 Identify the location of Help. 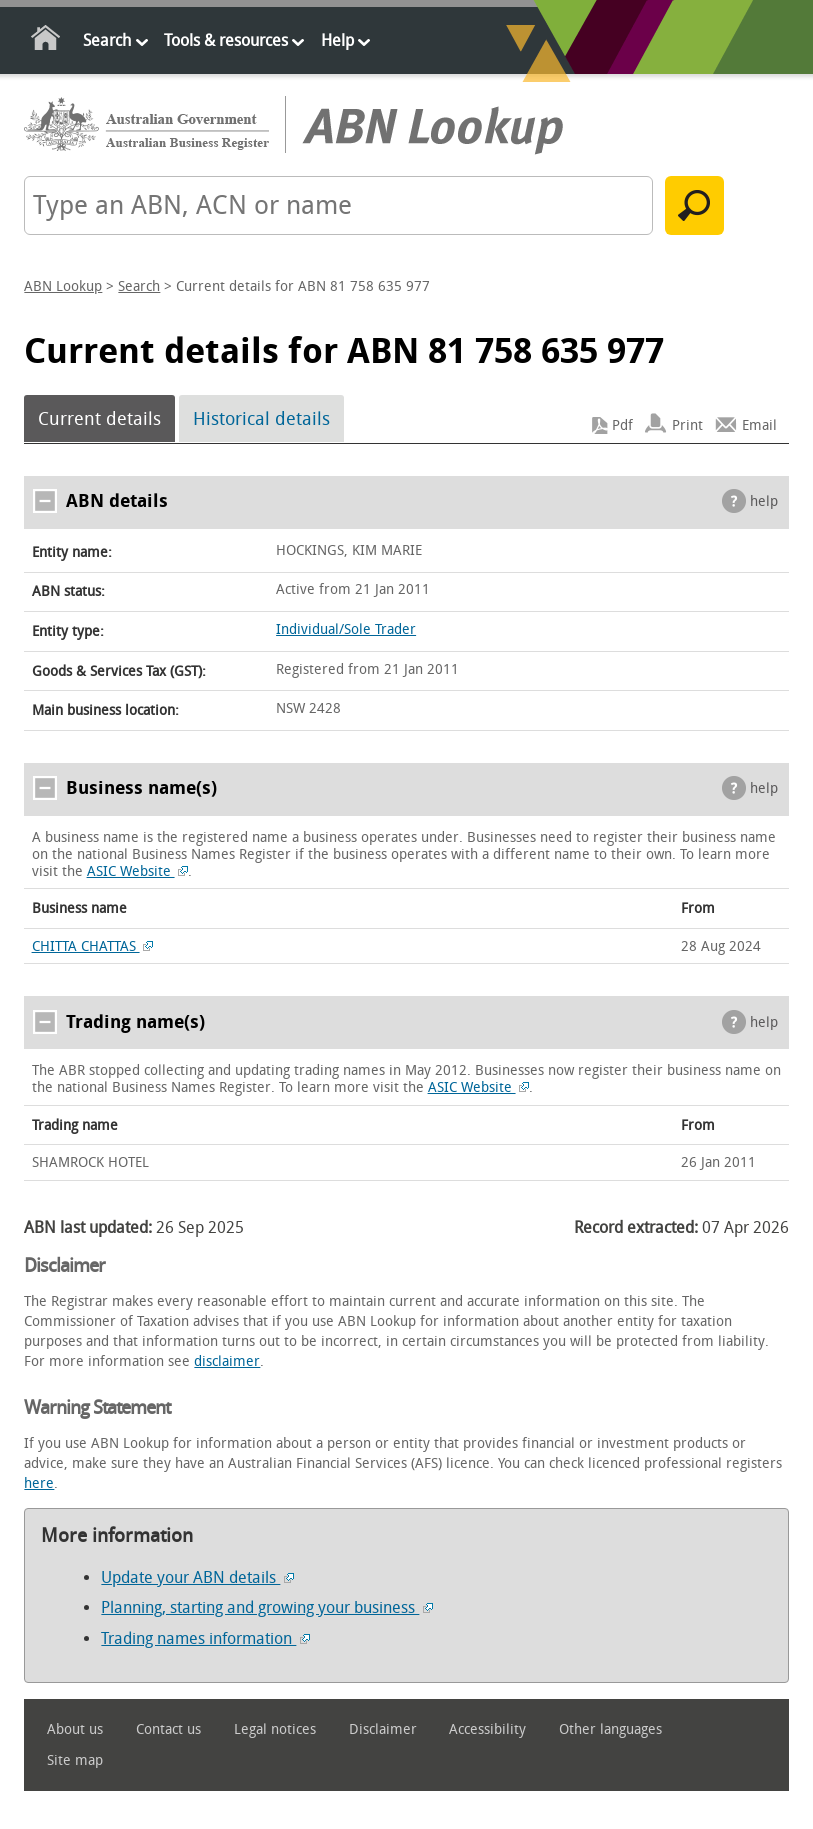
(337, 40).